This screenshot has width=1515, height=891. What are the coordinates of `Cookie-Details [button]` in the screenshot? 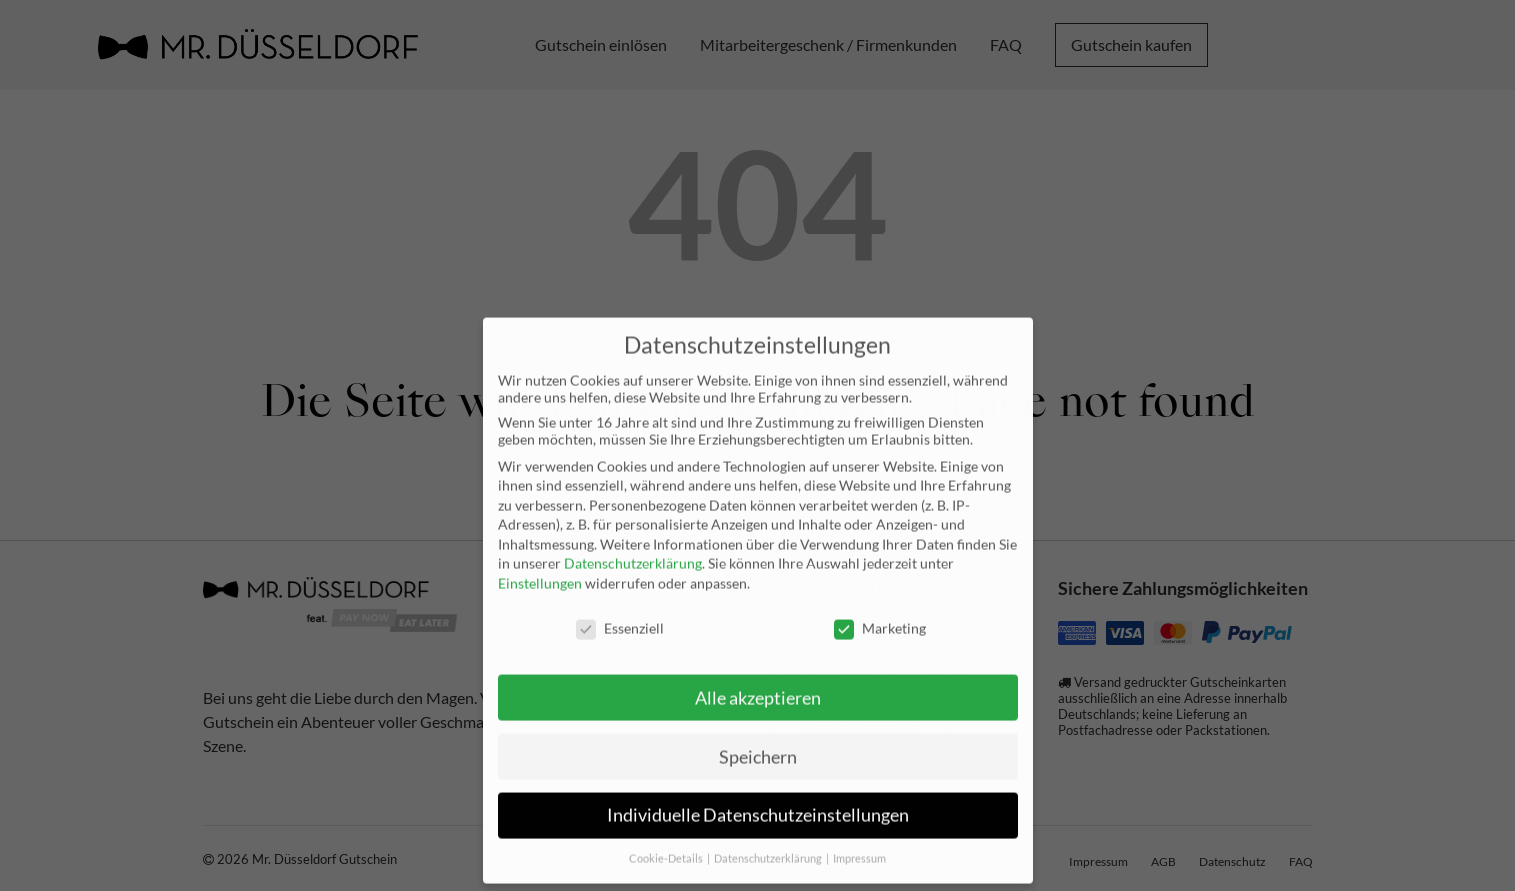 It's located at (667, 841).